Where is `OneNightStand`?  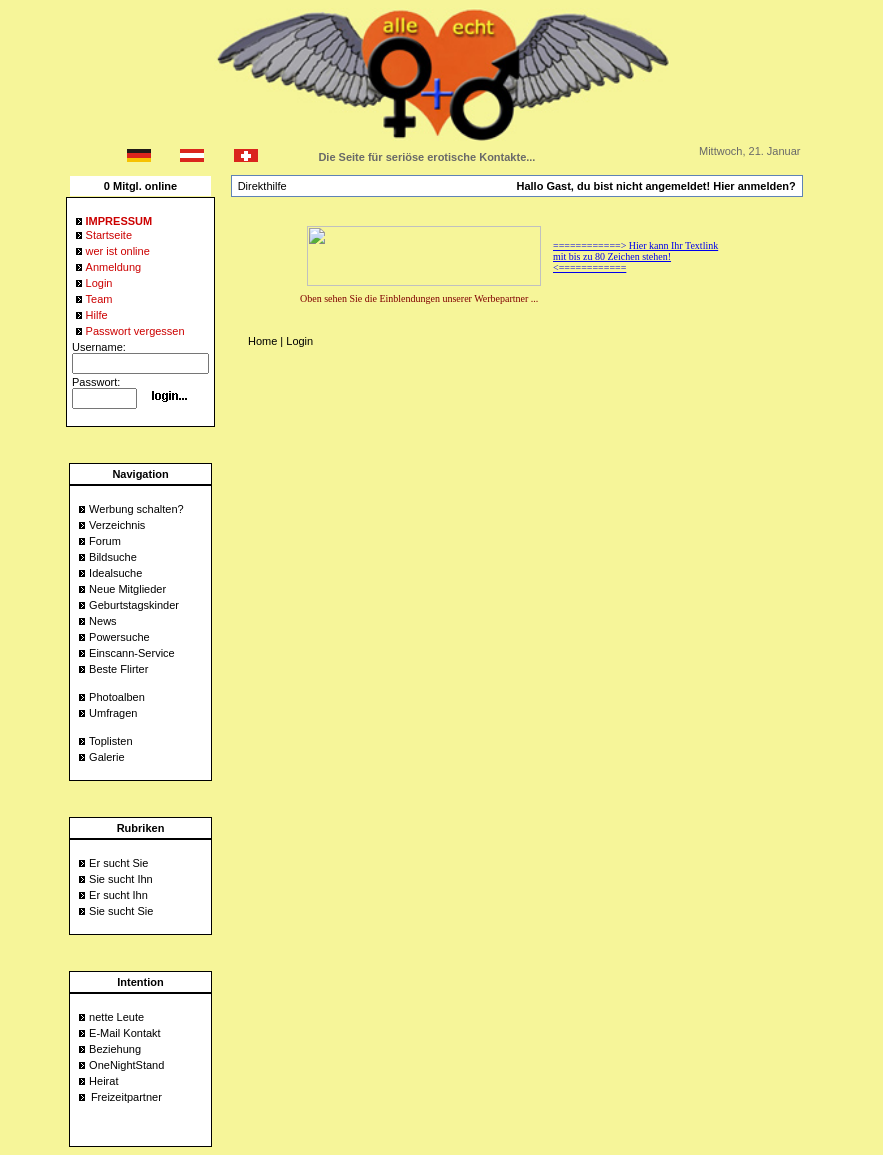
OneNightStand is located at coordinates (126, 1065).